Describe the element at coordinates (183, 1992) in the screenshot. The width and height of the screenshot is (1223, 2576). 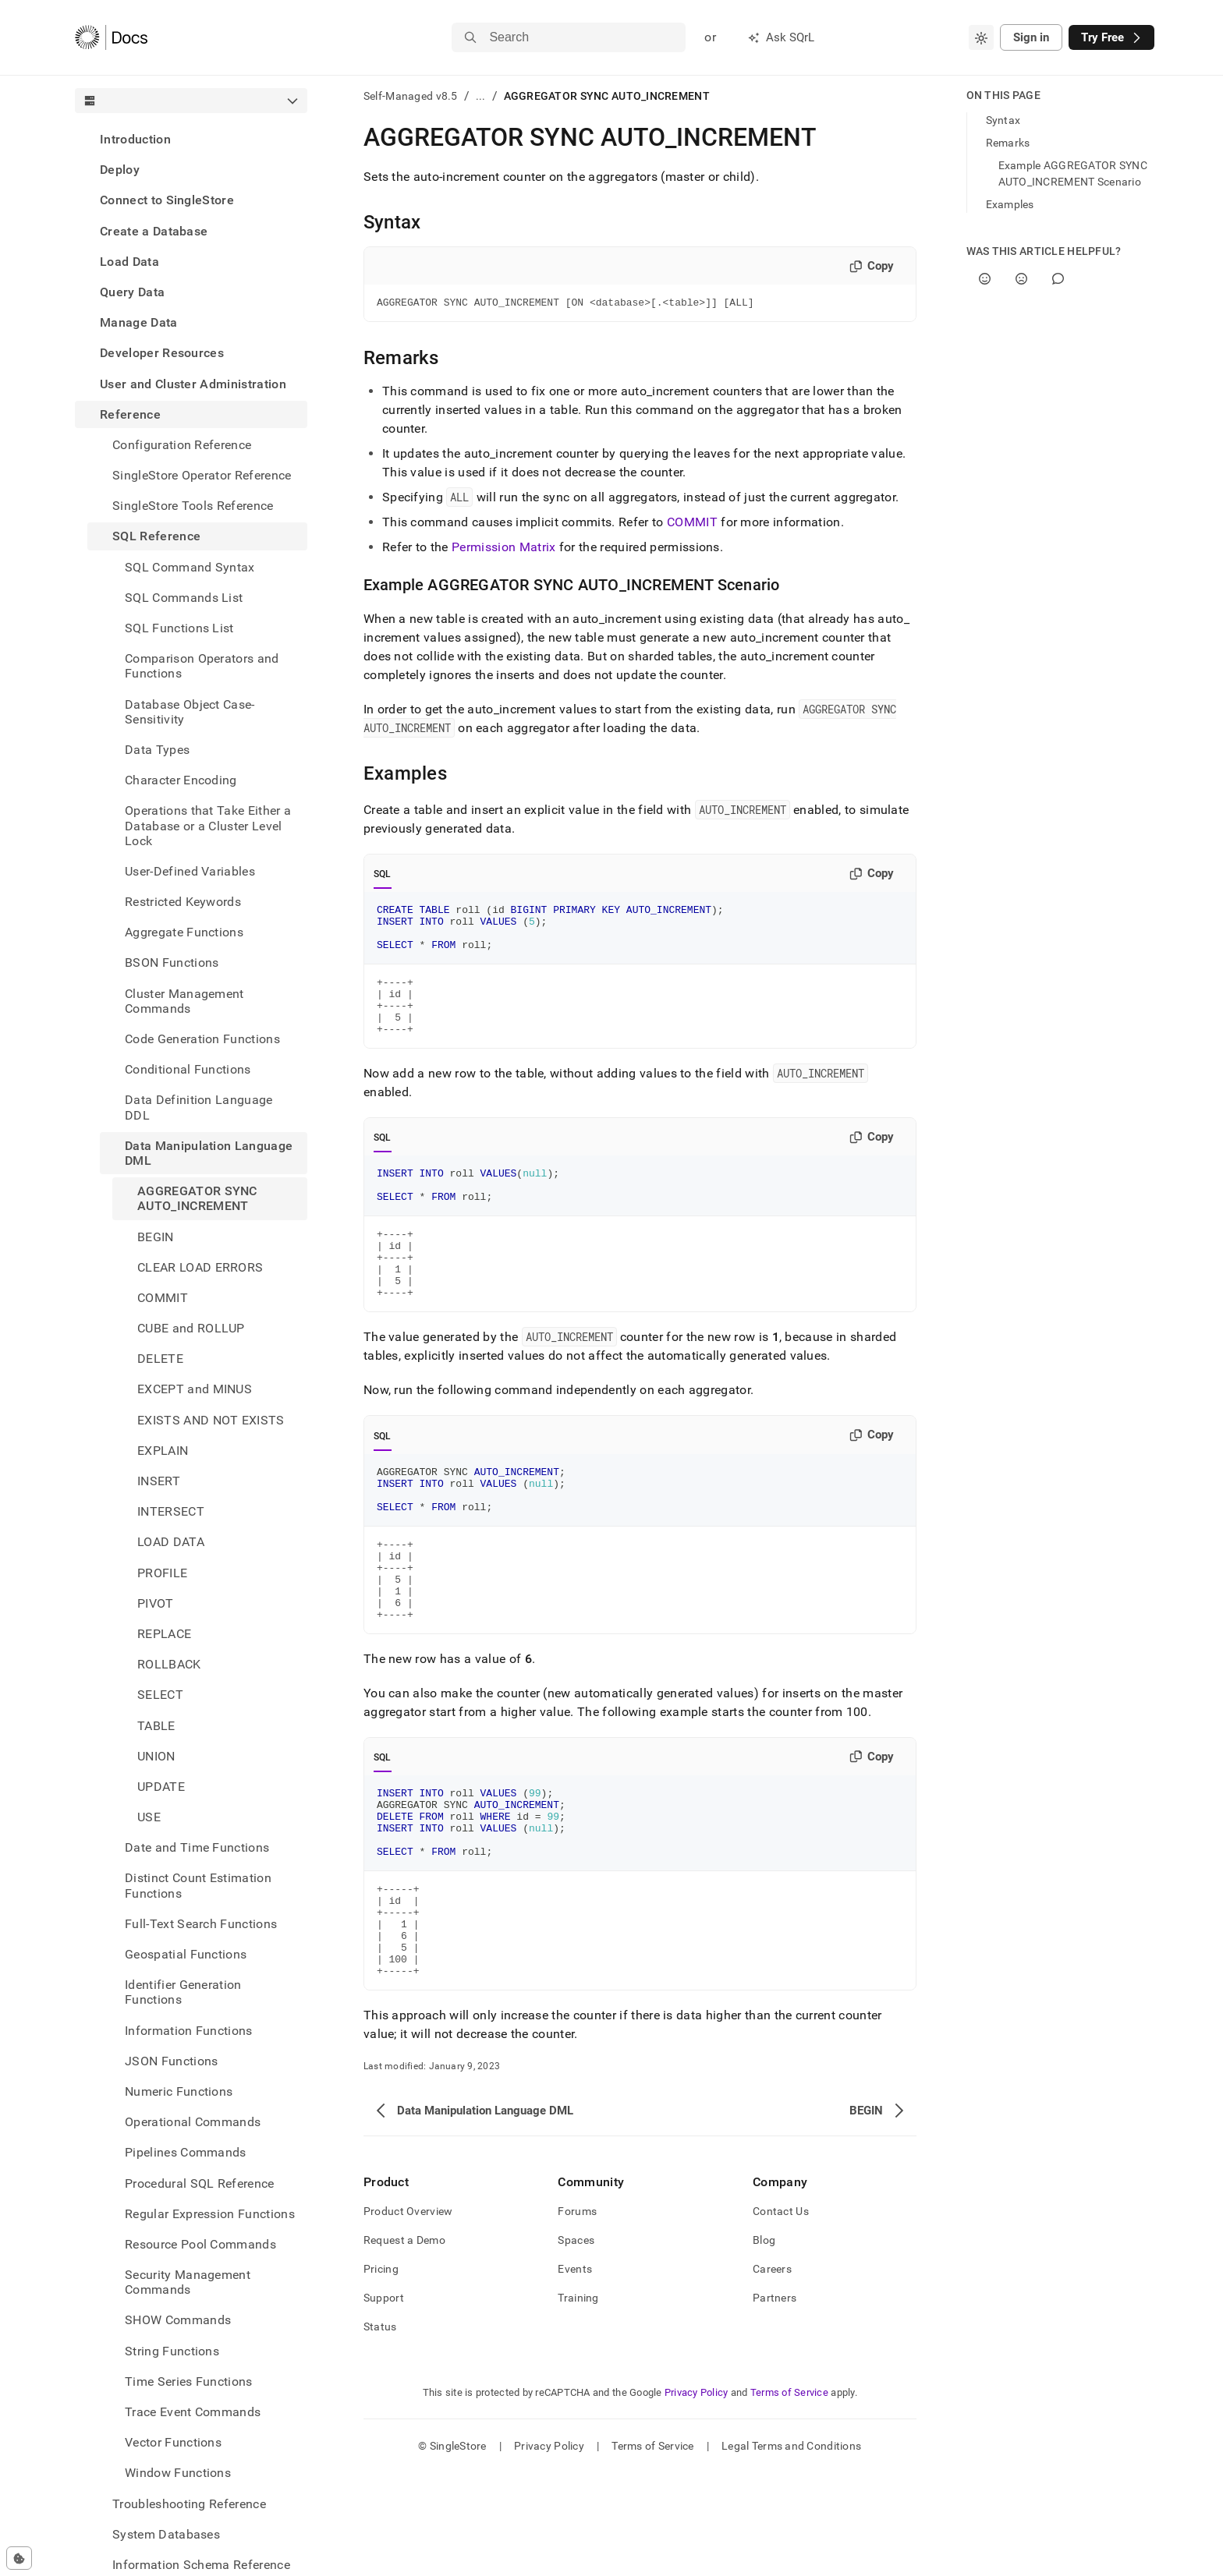
I see `Identifier Generation Functions` at that location.